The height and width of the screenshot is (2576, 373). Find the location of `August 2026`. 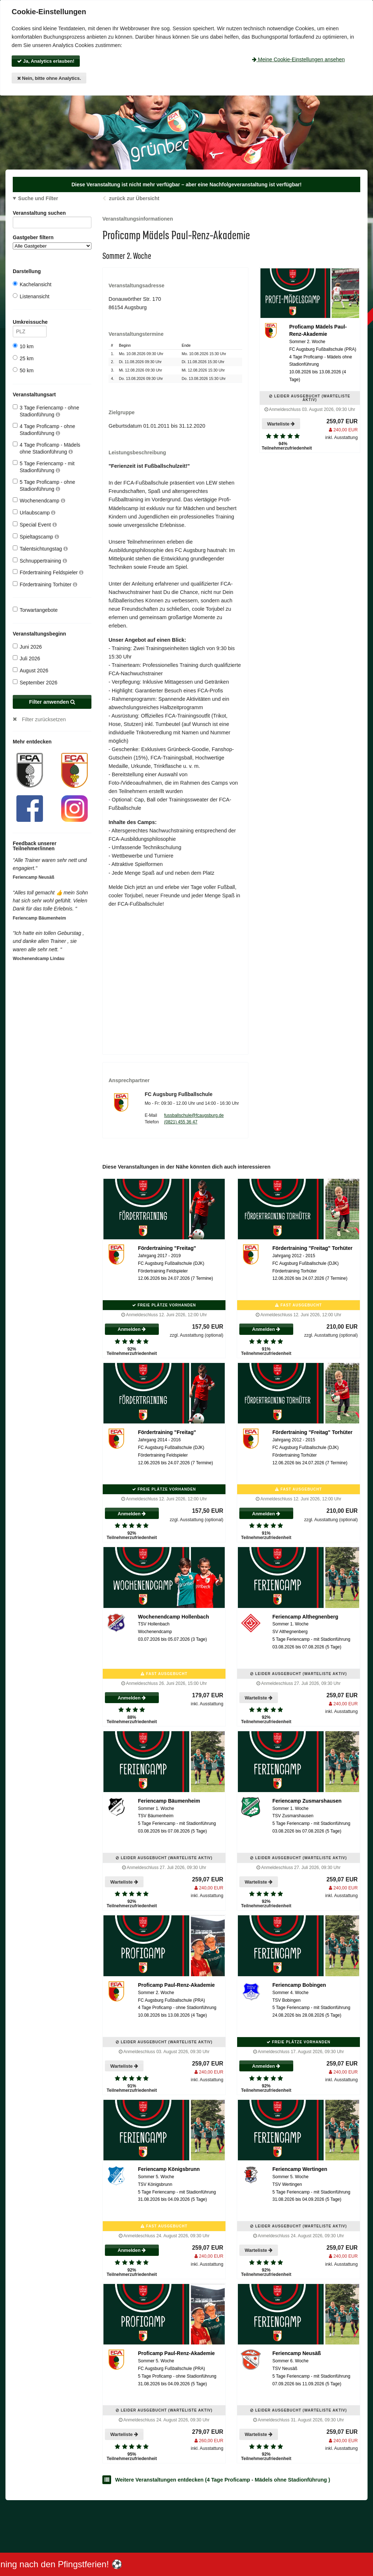

August 2026 is located at coordinates (30, 670).